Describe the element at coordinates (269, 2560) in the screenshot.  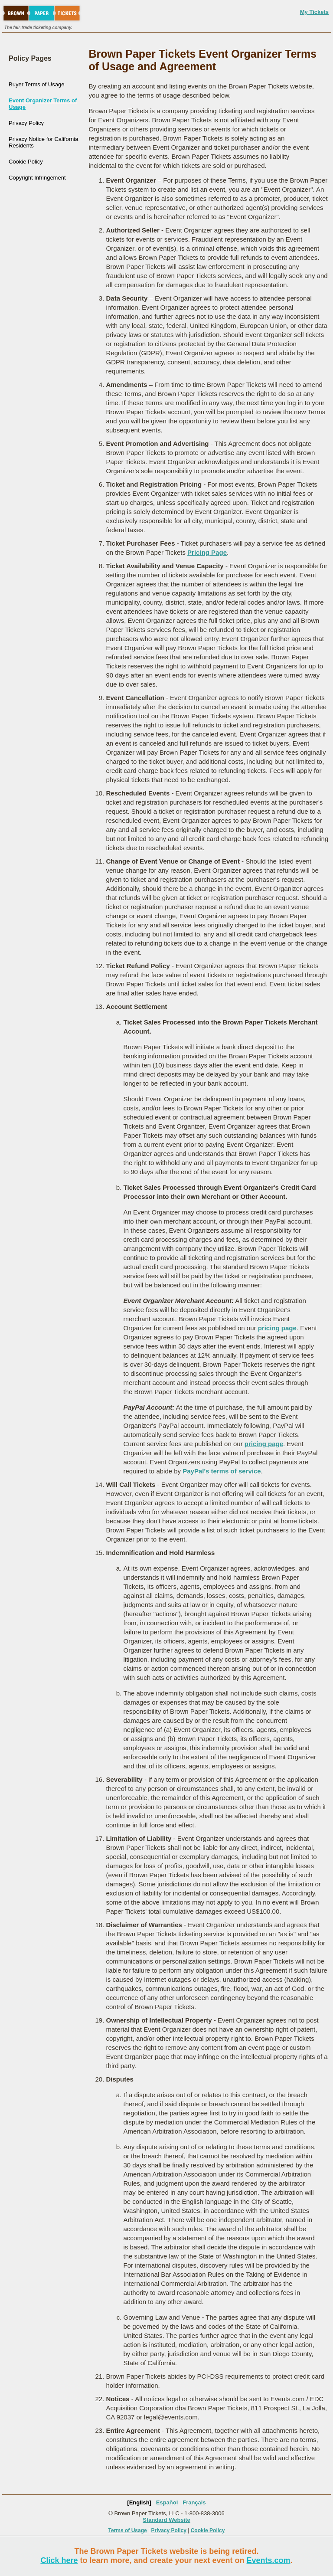
I see `Events.com` at that location.